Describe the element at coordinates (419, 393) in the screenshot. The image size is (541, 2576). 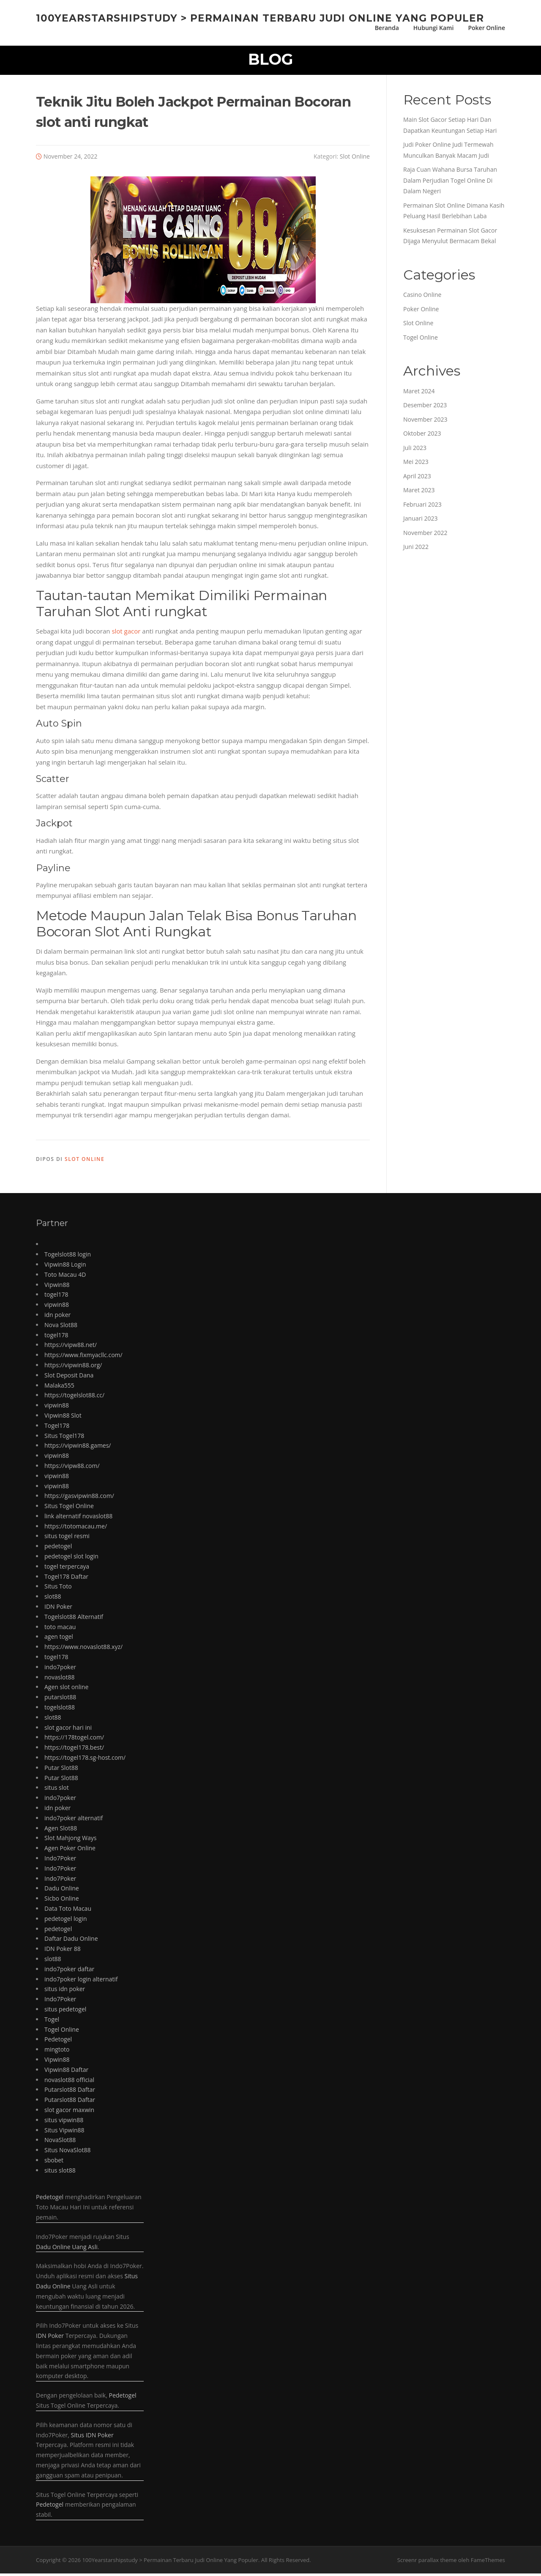
I see `Maret 2024` at that location.